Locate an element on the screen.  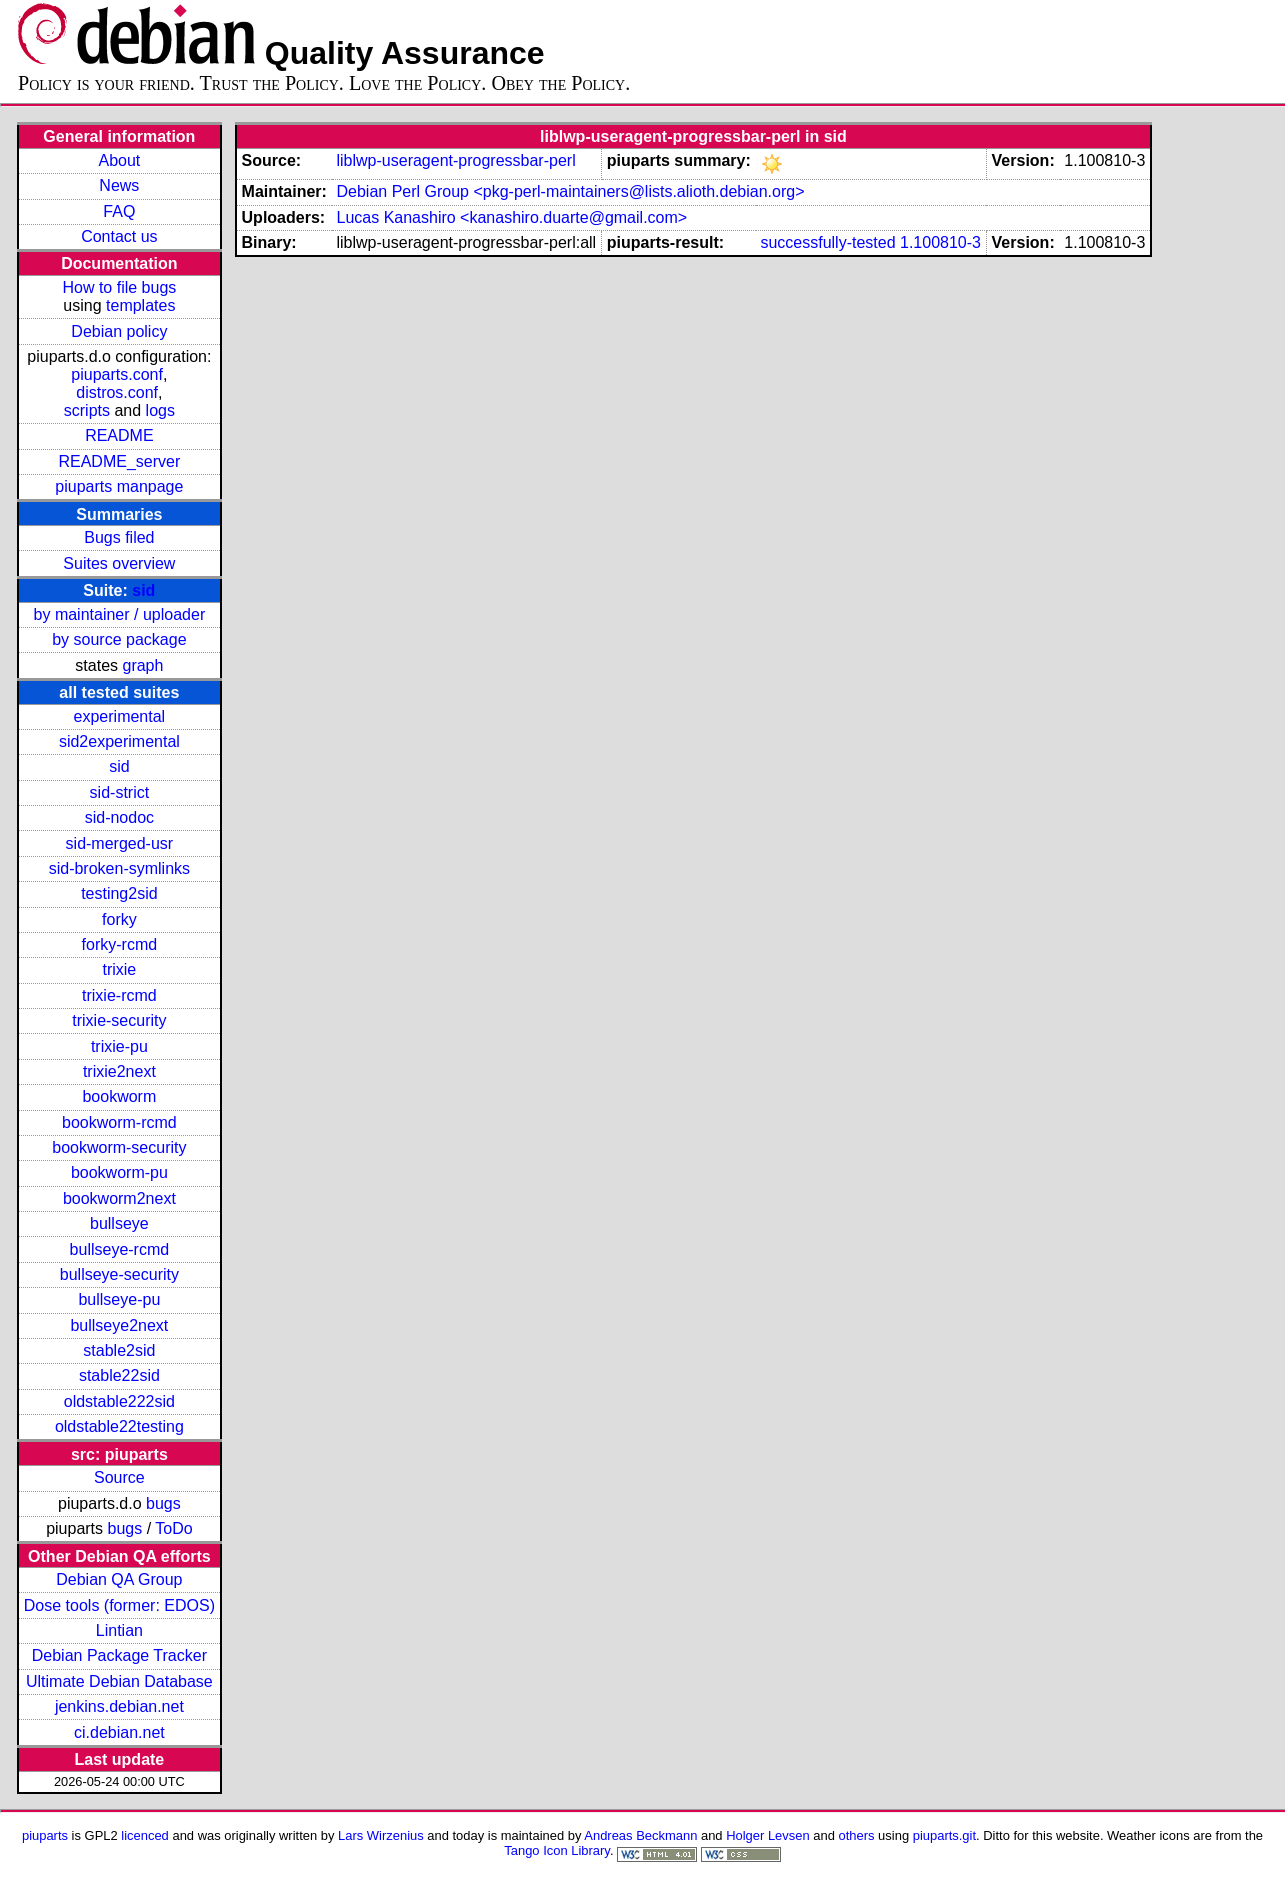
sid-merged-usr is located at coordinates (120, 843).